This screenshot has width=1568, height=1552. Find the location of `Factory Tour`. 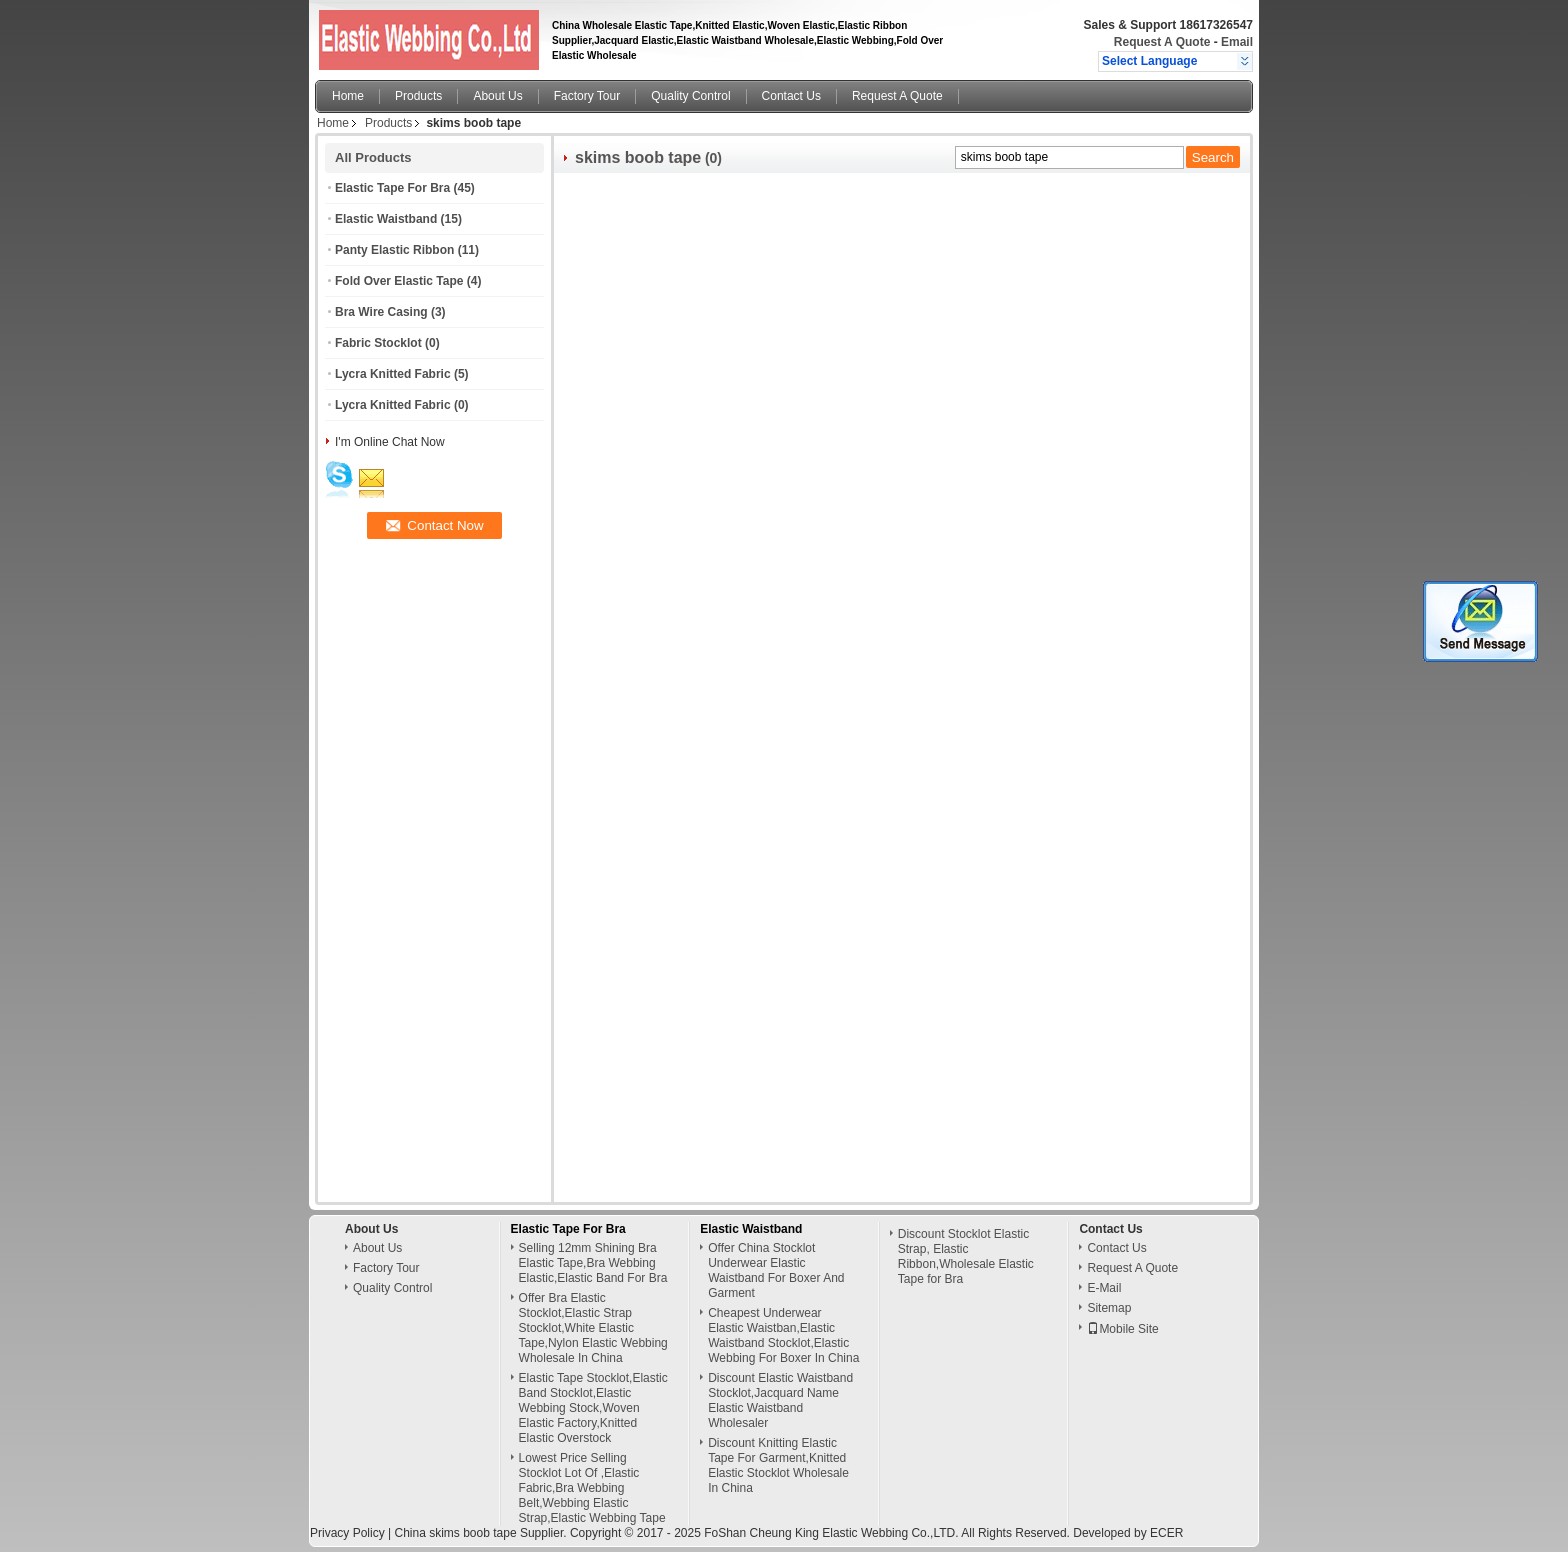

Factory Tour is located at coordinates (587, 96).